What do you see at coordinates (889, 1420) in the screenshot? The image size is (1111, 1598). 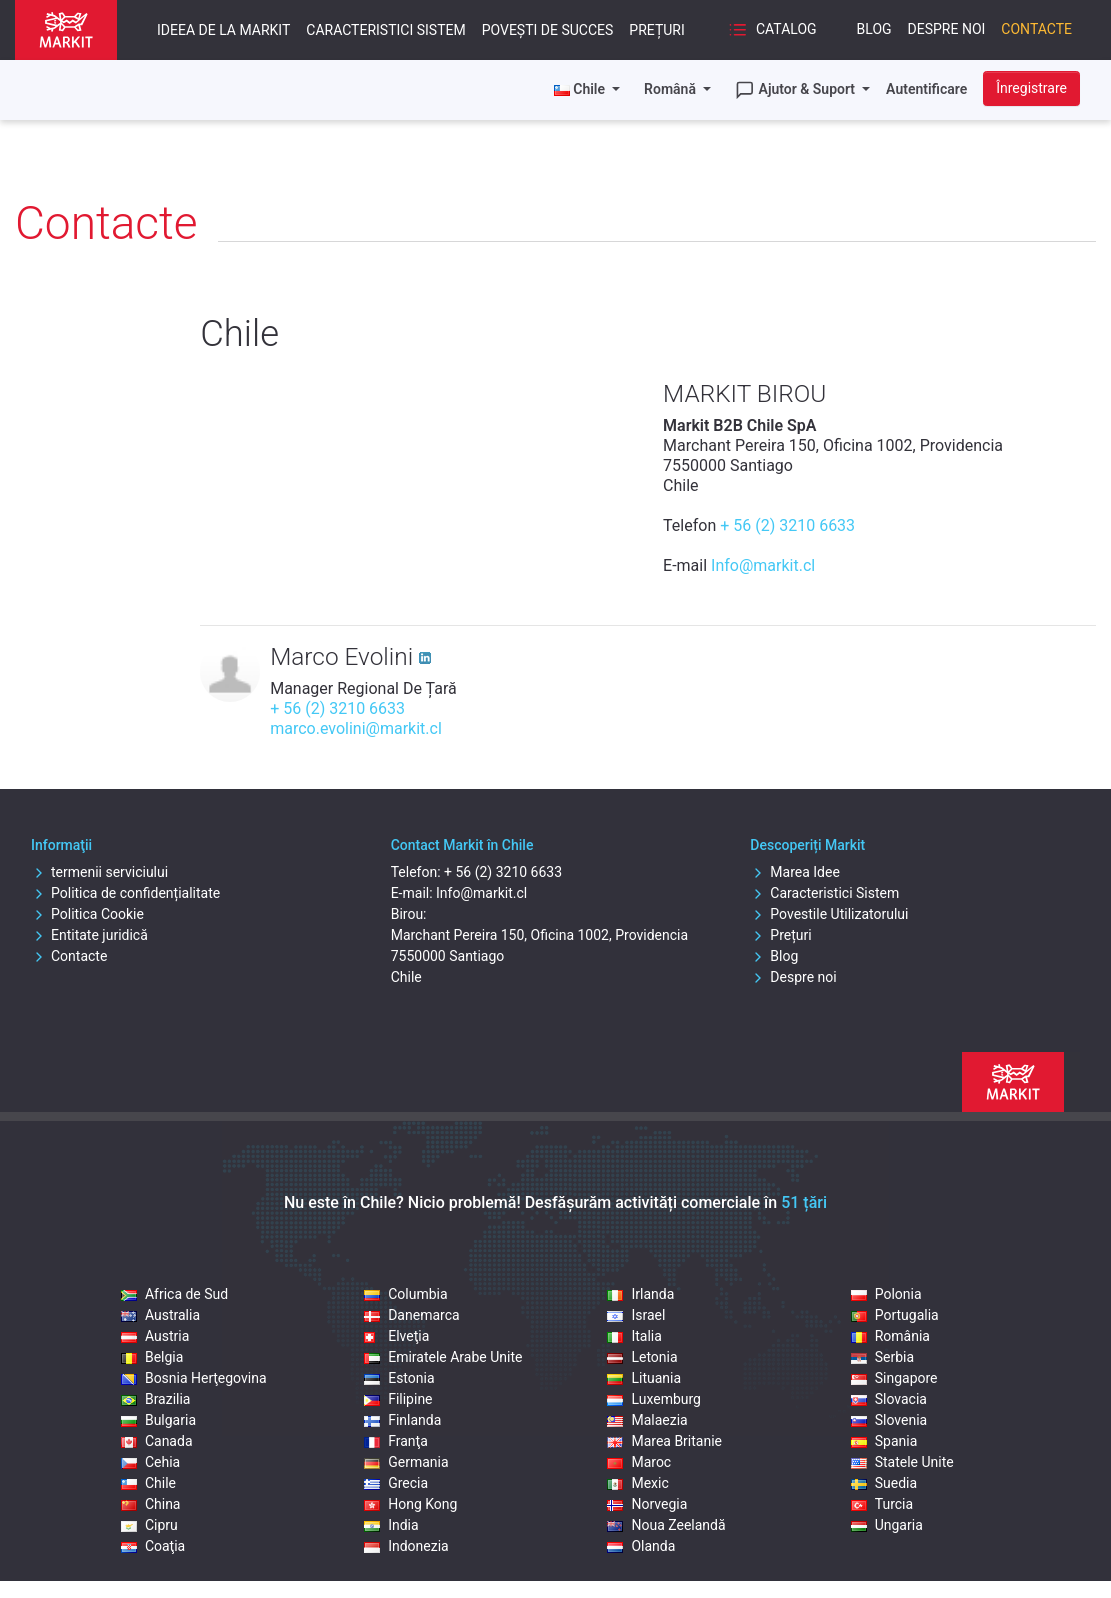 I see `Slovenia` at bounding box center [889, 1420].